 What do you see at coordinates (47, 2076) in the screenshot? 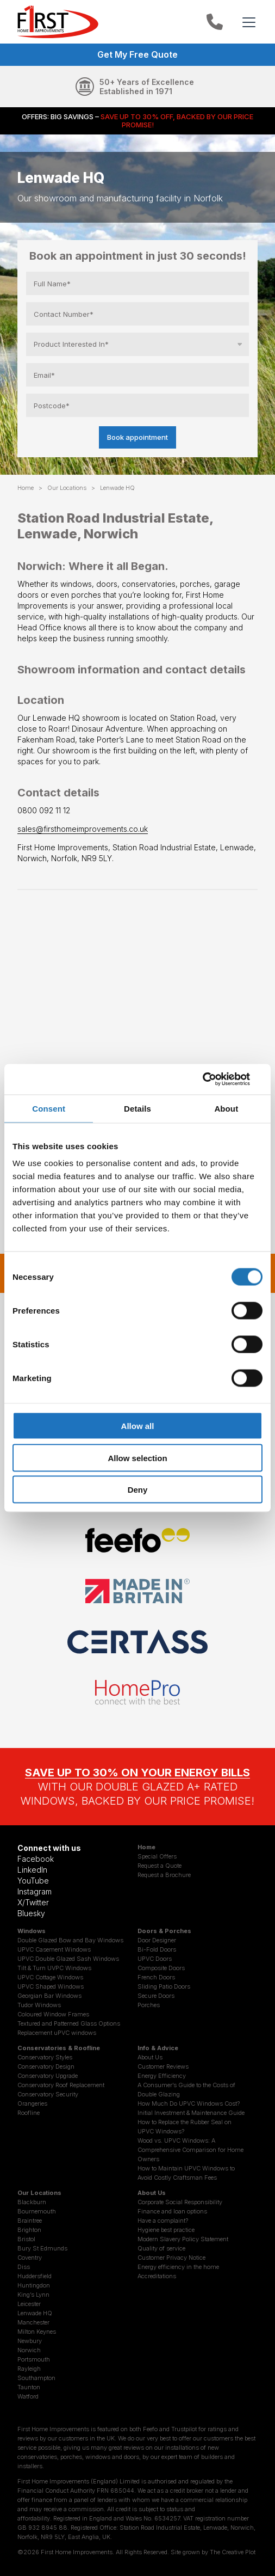
I see `Conservatory Upgrade` at bounding box center [47, 2076].